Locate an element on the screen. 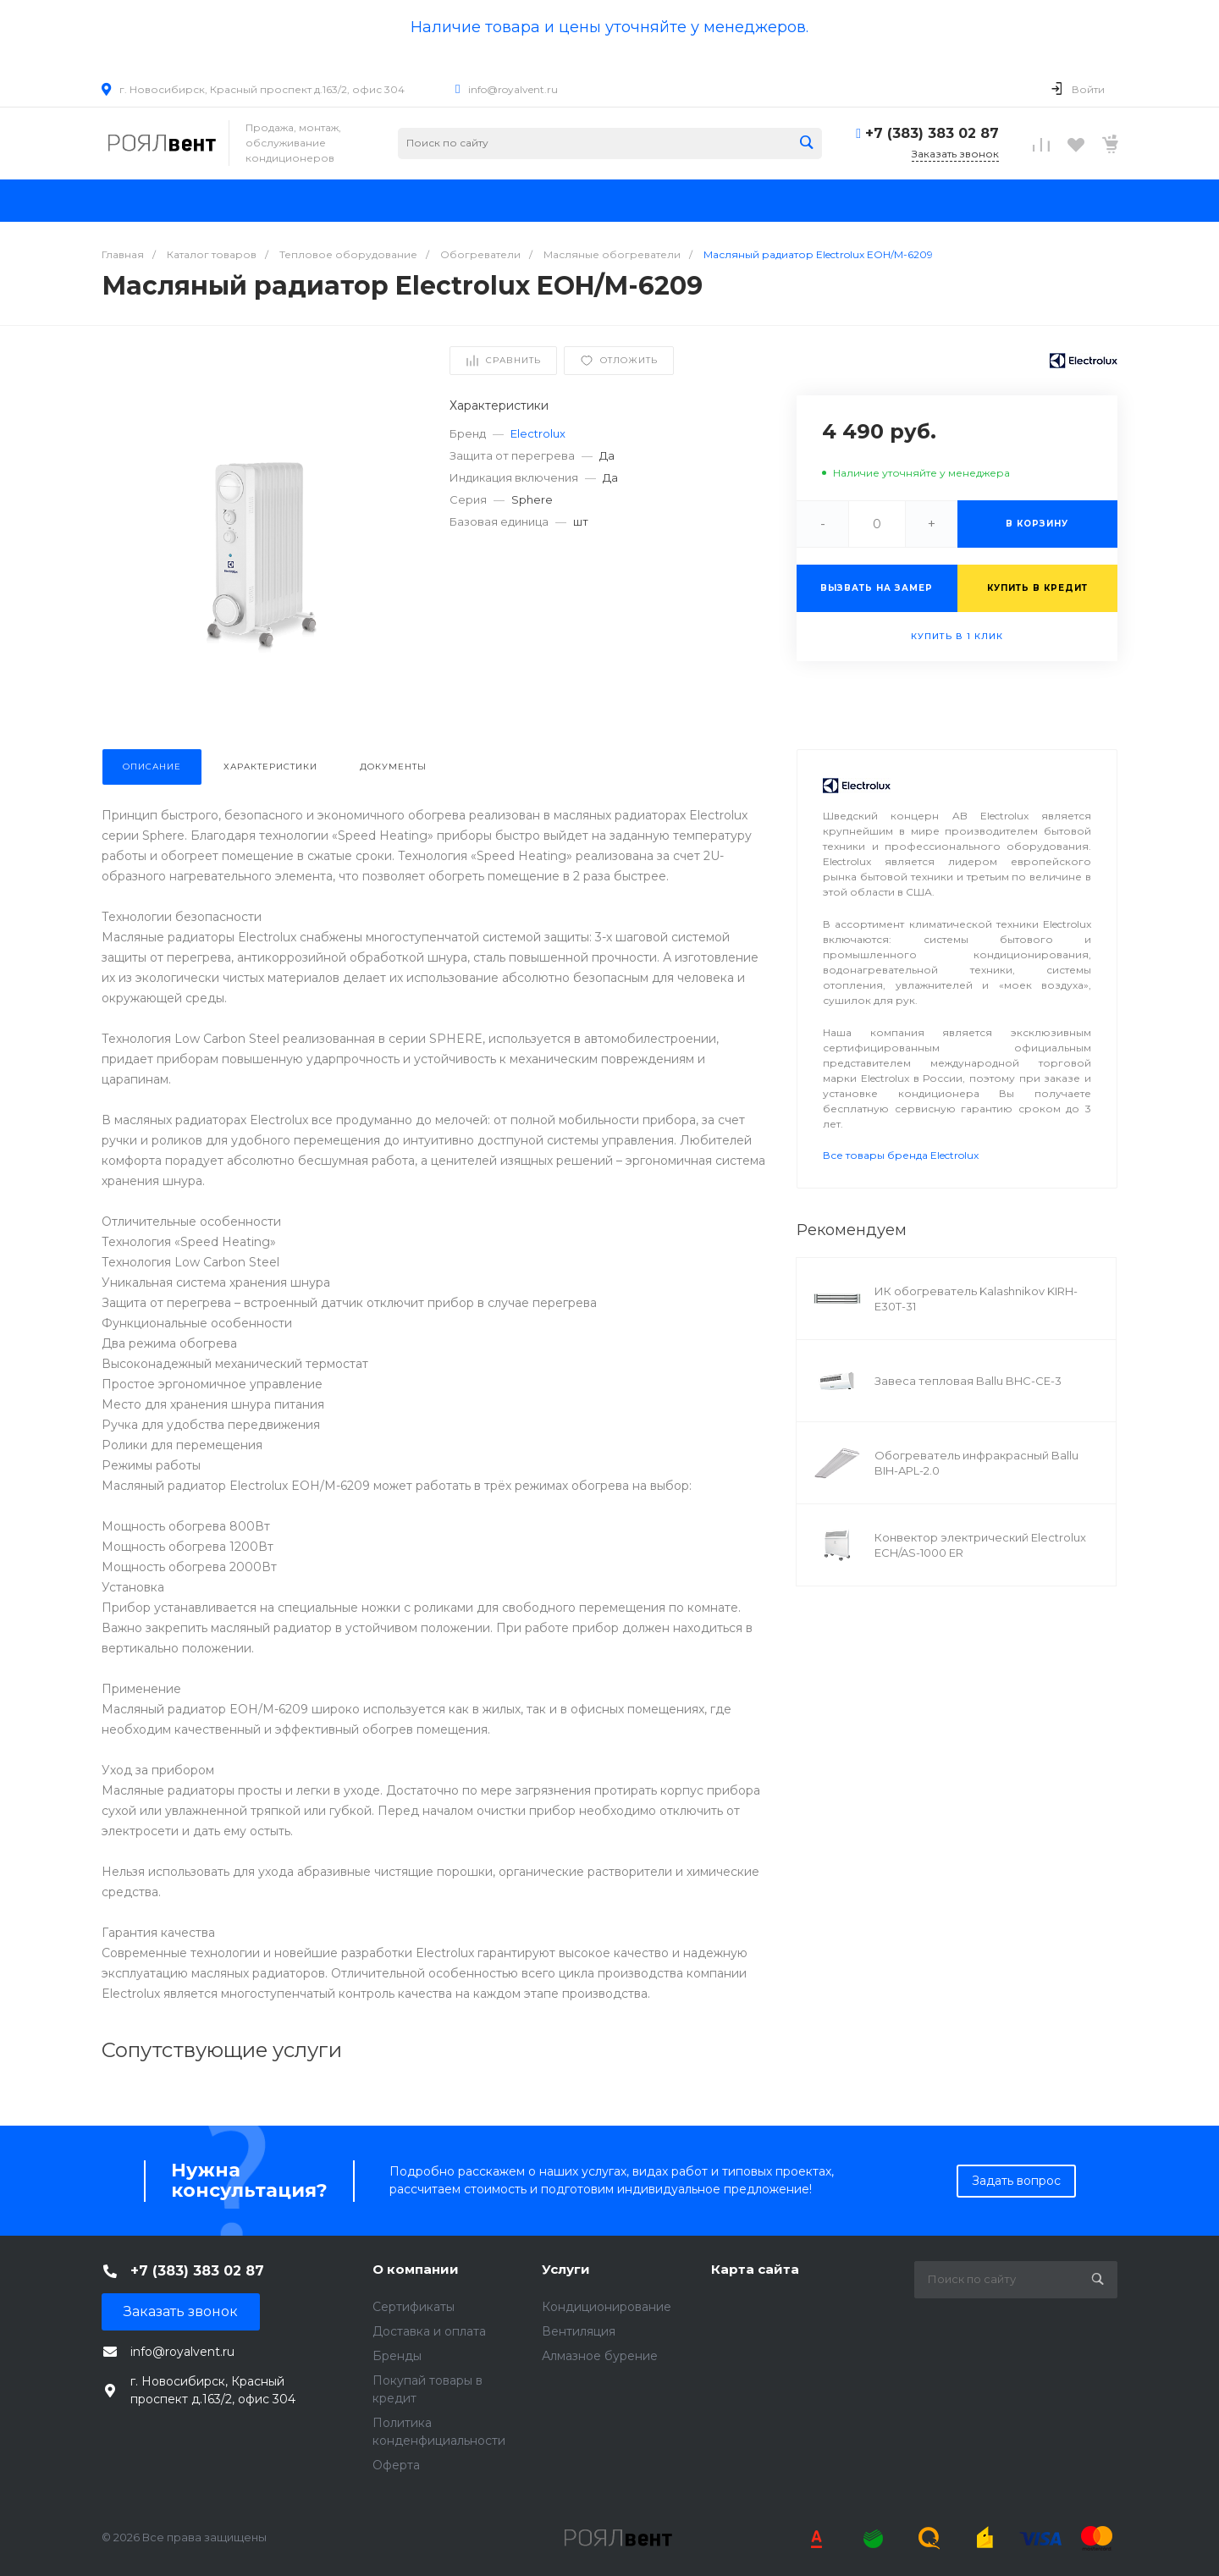 This screenshot has width=1219, height=2576. +7 (383) 383 02 87 is located at coordinates (932, 133).